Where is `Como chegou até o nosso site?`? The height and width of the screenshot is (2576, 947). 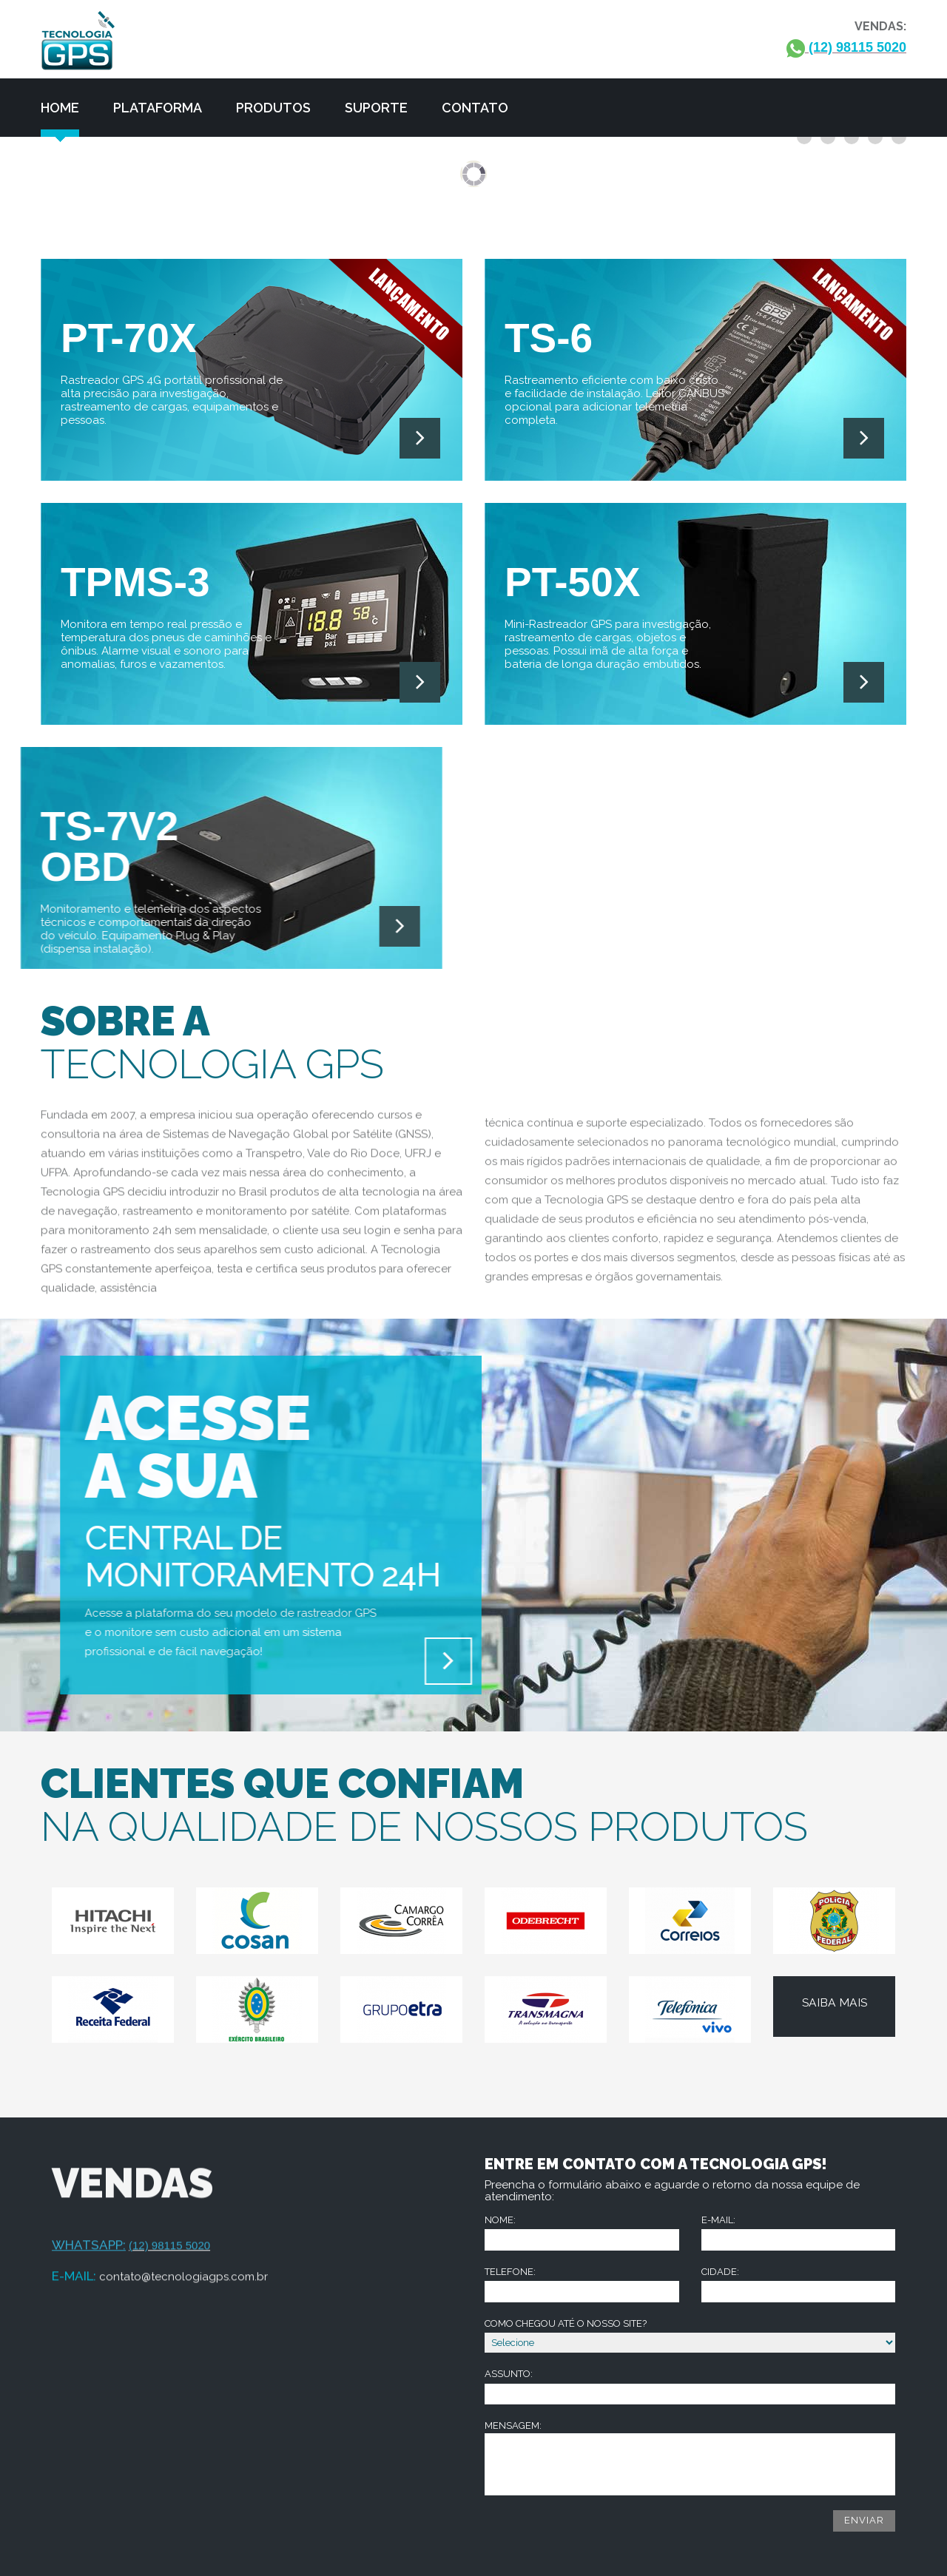 Como chegou até o nosso site? is located at coordinates (690, 2335).